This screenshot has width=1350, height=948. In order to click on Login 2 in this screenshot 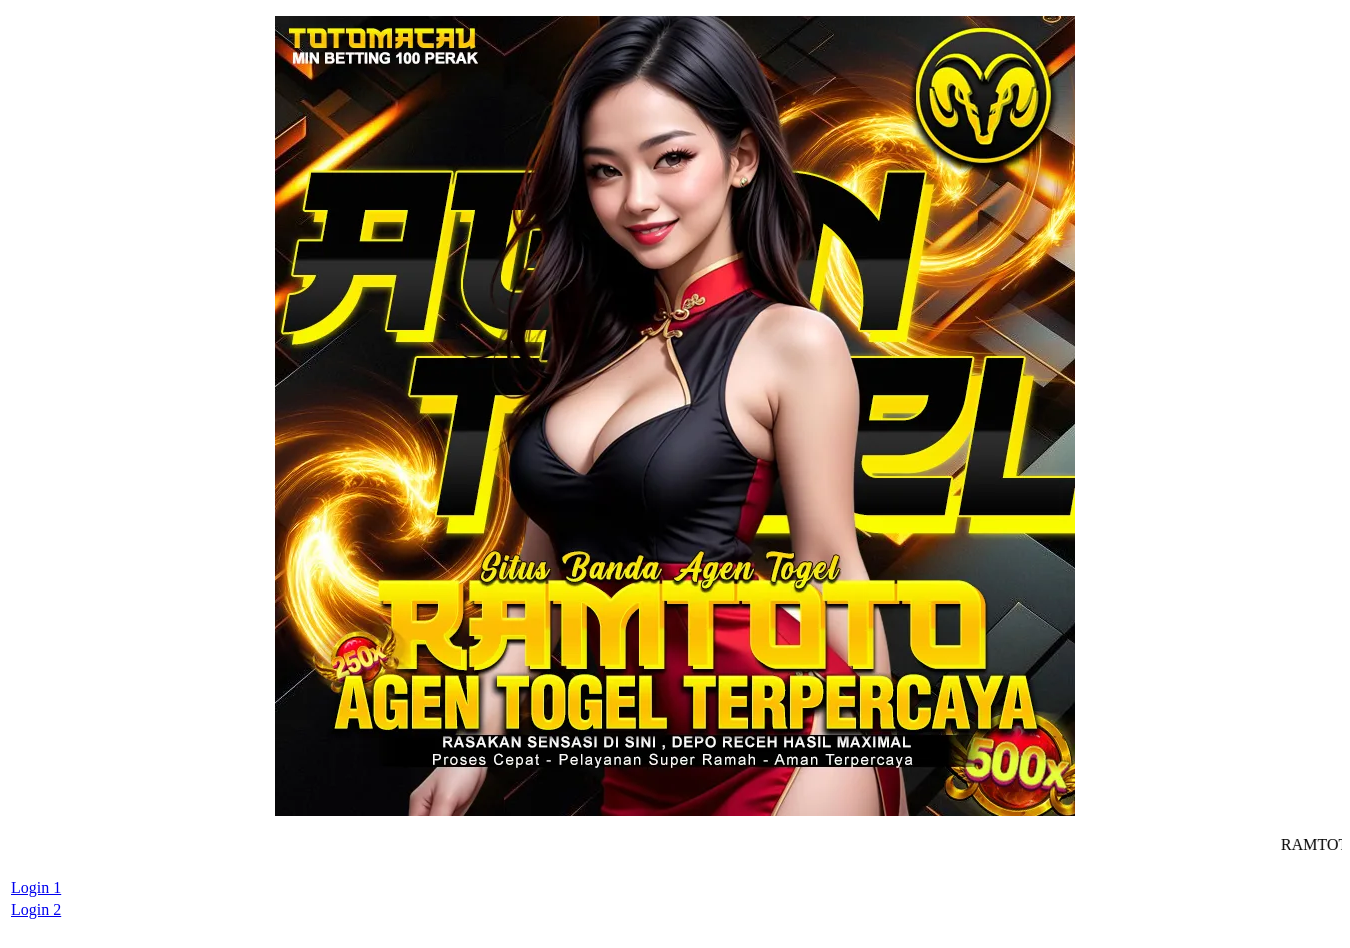, I will do `click(36, 909)`.